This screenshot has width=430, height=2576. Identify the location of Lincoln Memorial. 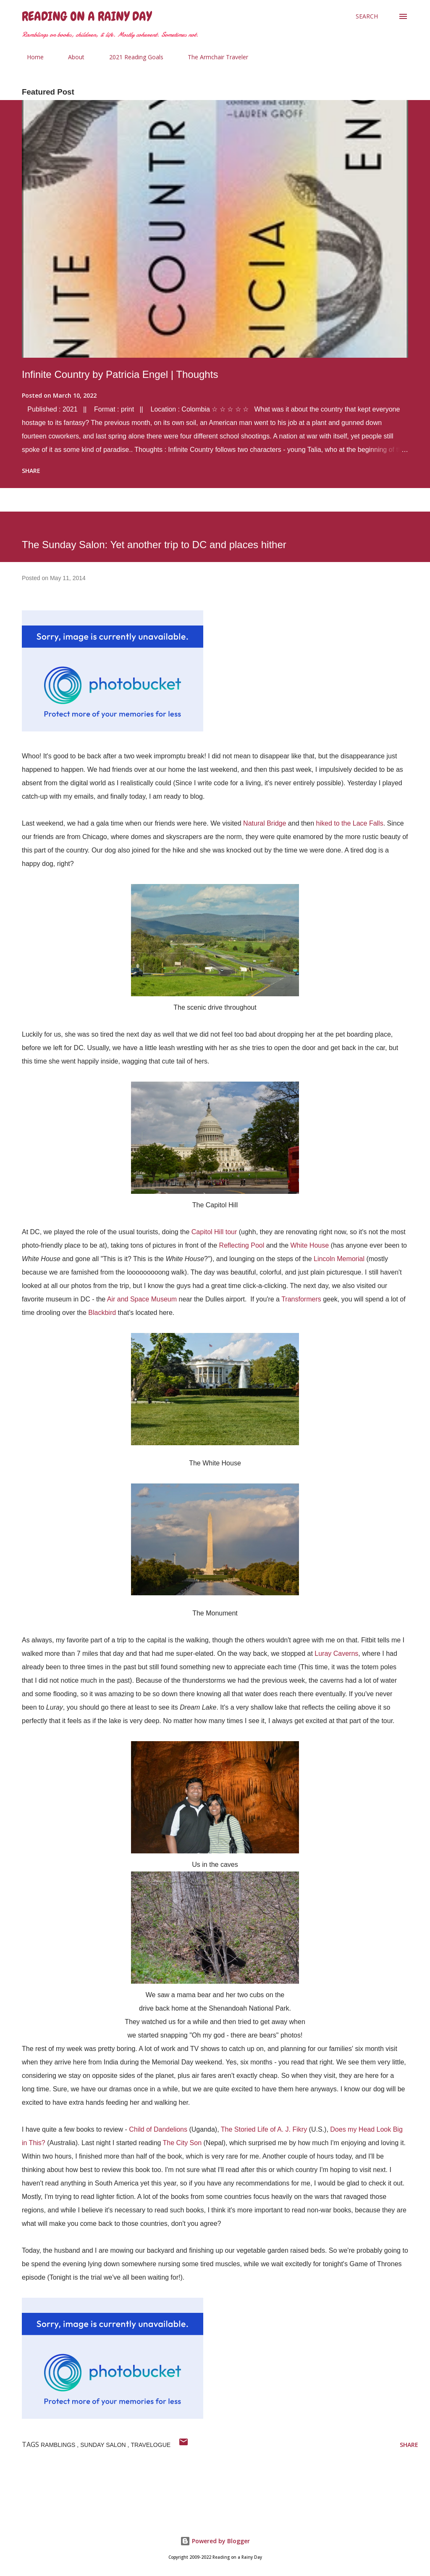
(339, 1258).